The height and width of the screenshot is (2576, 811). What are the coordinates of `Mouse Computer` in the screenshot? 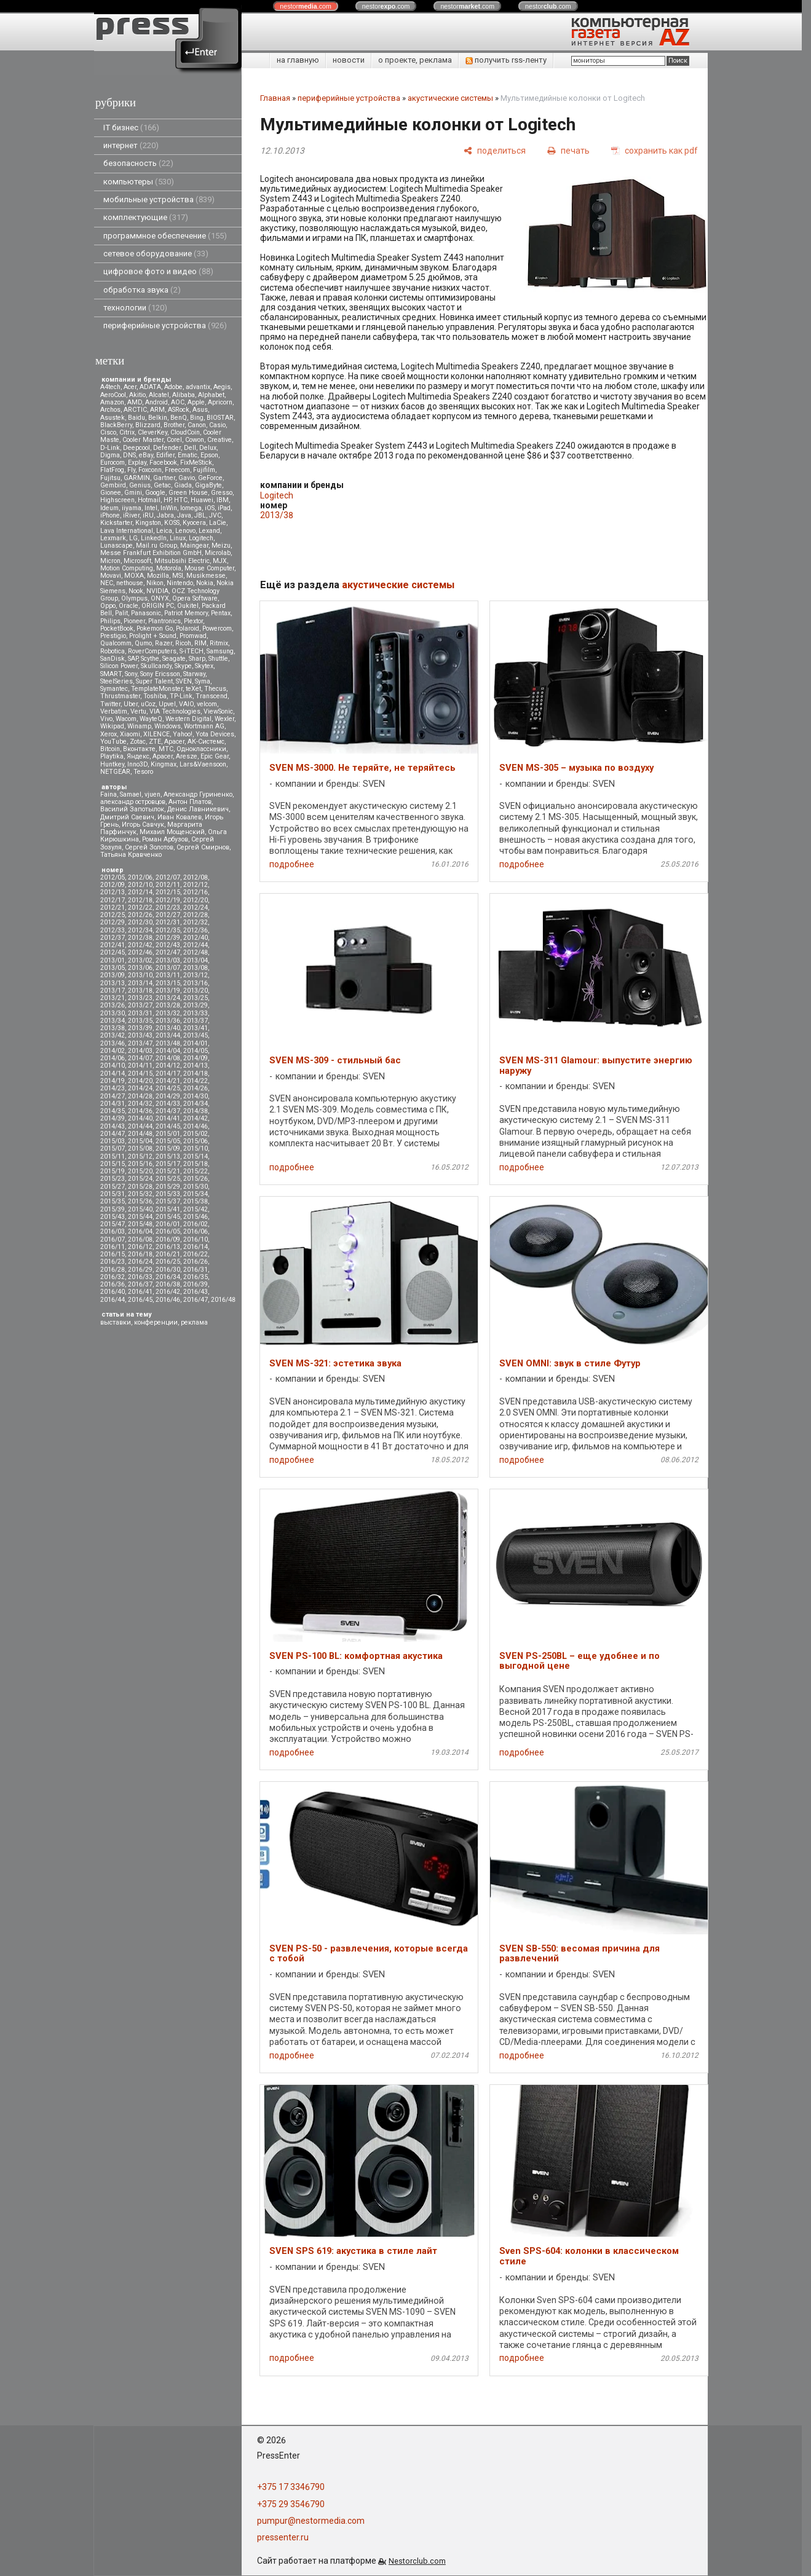 It's located at (209, 568).